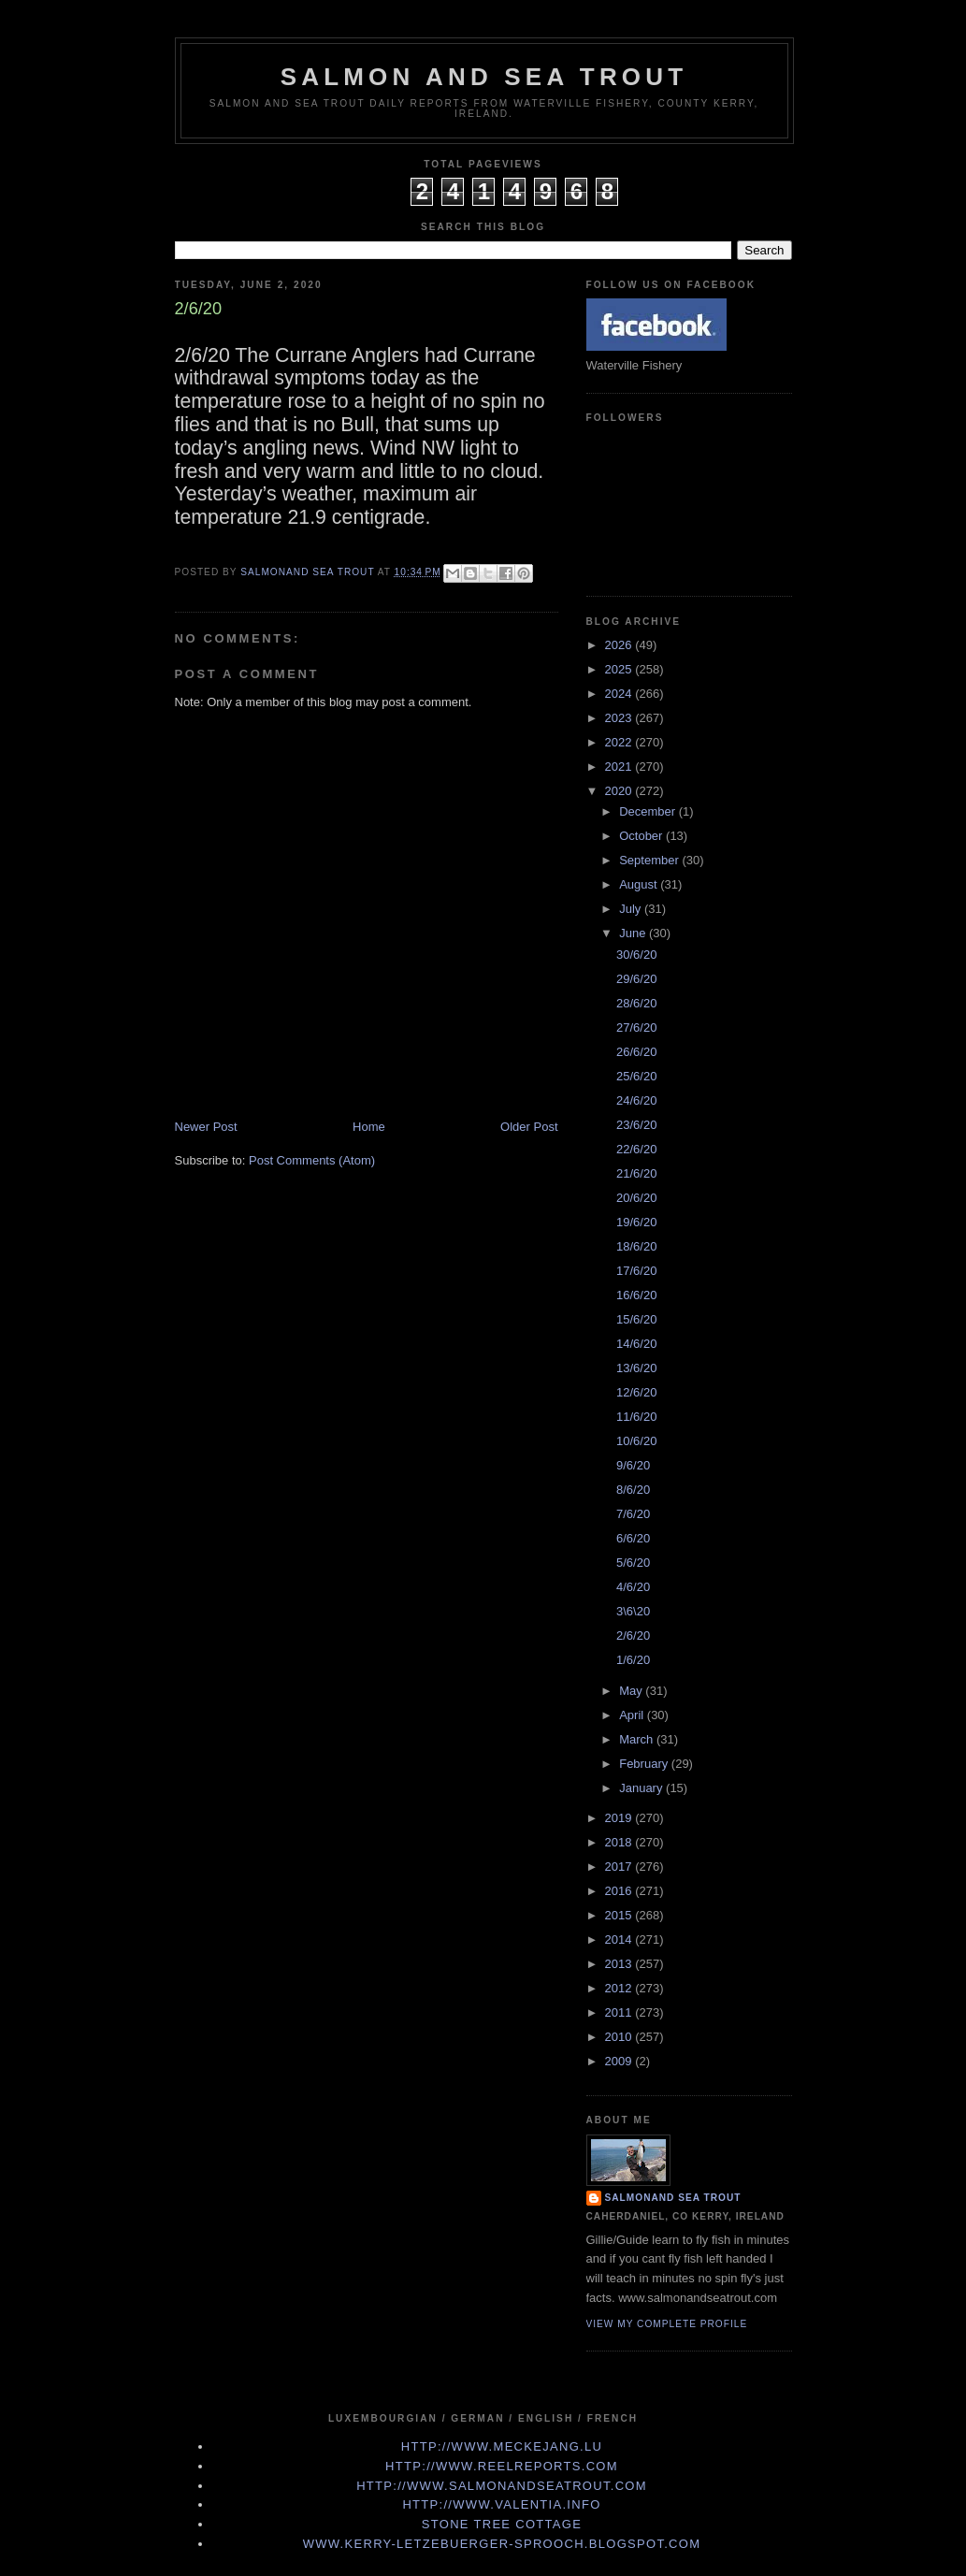 Image resolution: width=966 pixels, height=2576 pixels. Describe the element at coordinates (673, 2197) in the screenshot. I see `Salmonand Sea Trout` at that location.